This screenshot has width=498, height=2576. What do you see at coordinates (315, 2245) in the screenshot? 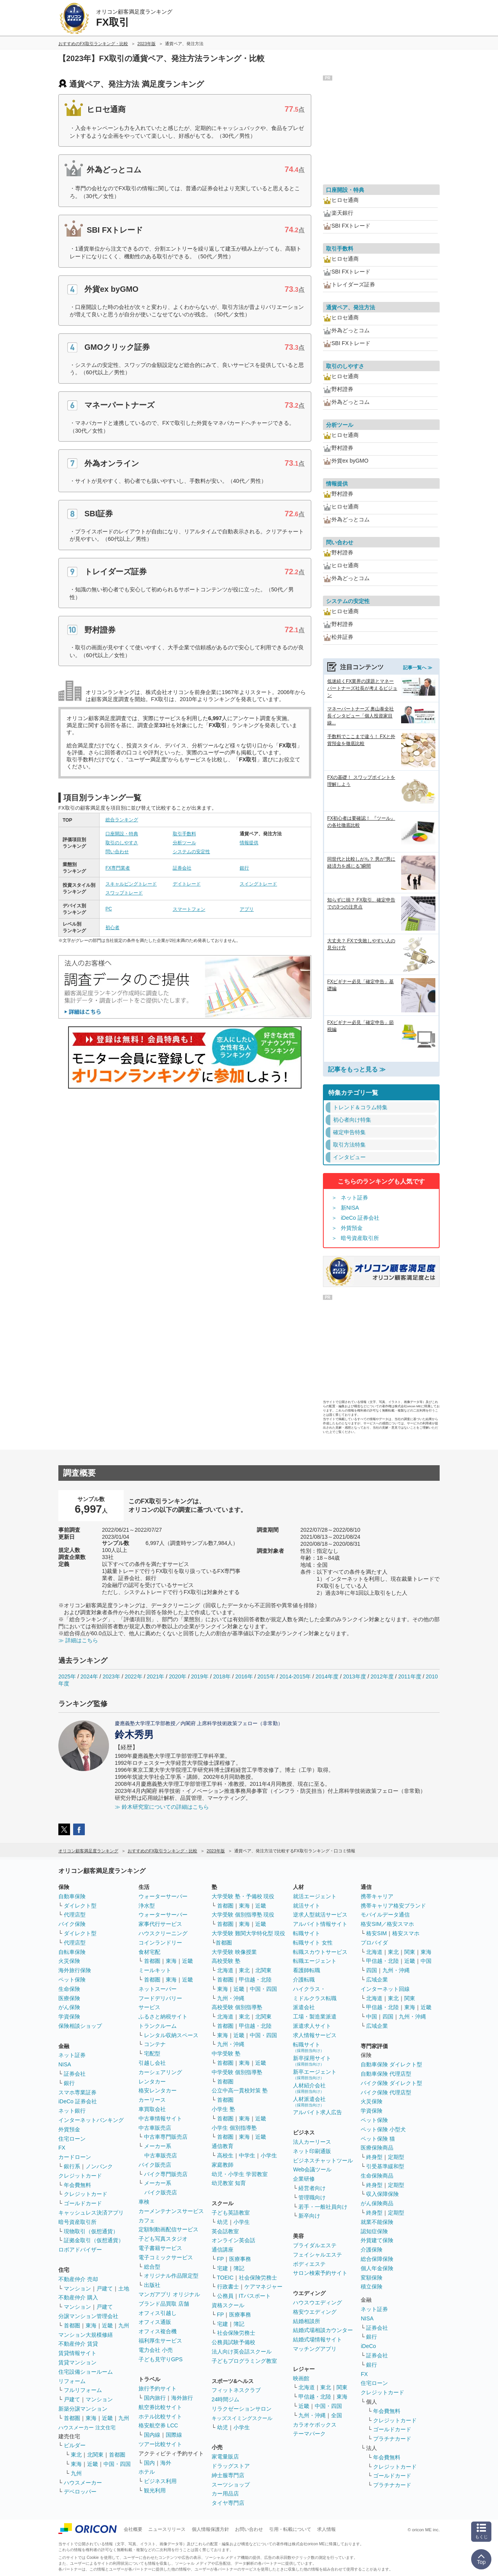
I see `ブライダルエステ` at bounding box center [315, 2245].